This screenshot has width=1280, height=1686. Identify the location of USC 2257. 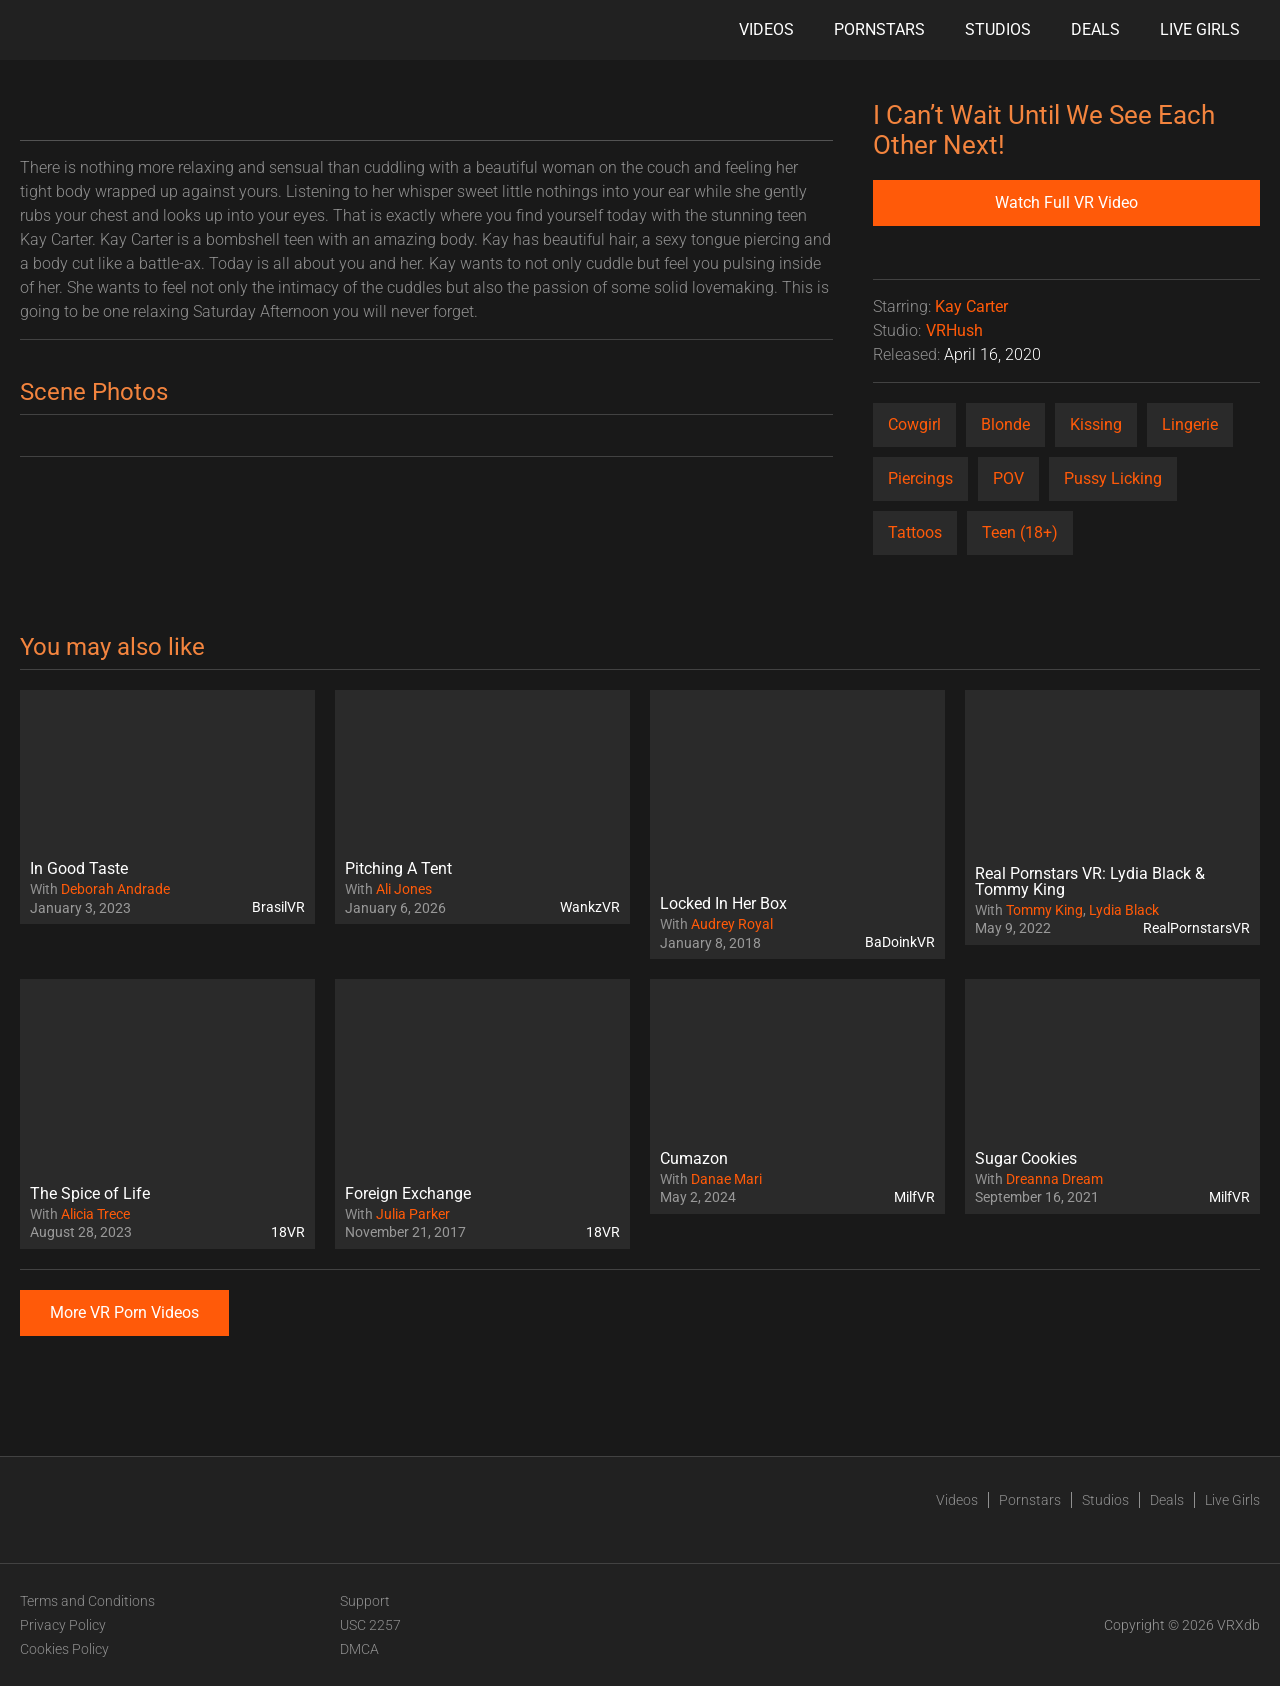
(370, 1625).